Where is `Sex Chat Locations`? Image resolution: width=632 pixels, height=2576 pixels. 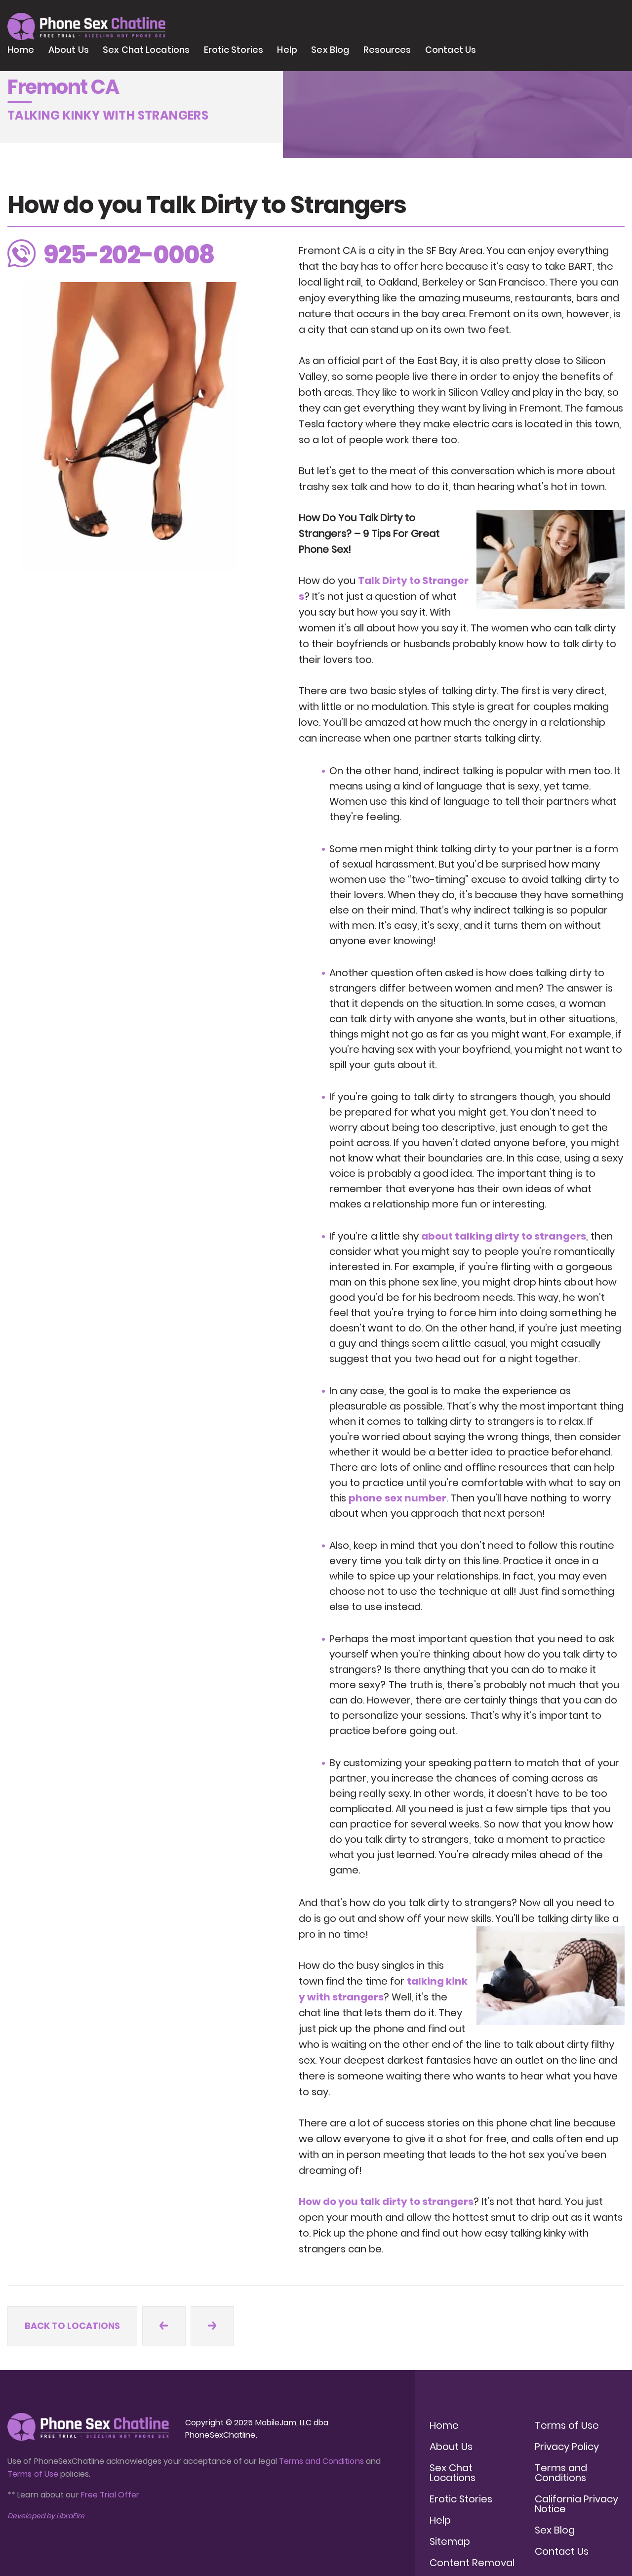 Sex Chat Locations is located at coordinates (146, 49).